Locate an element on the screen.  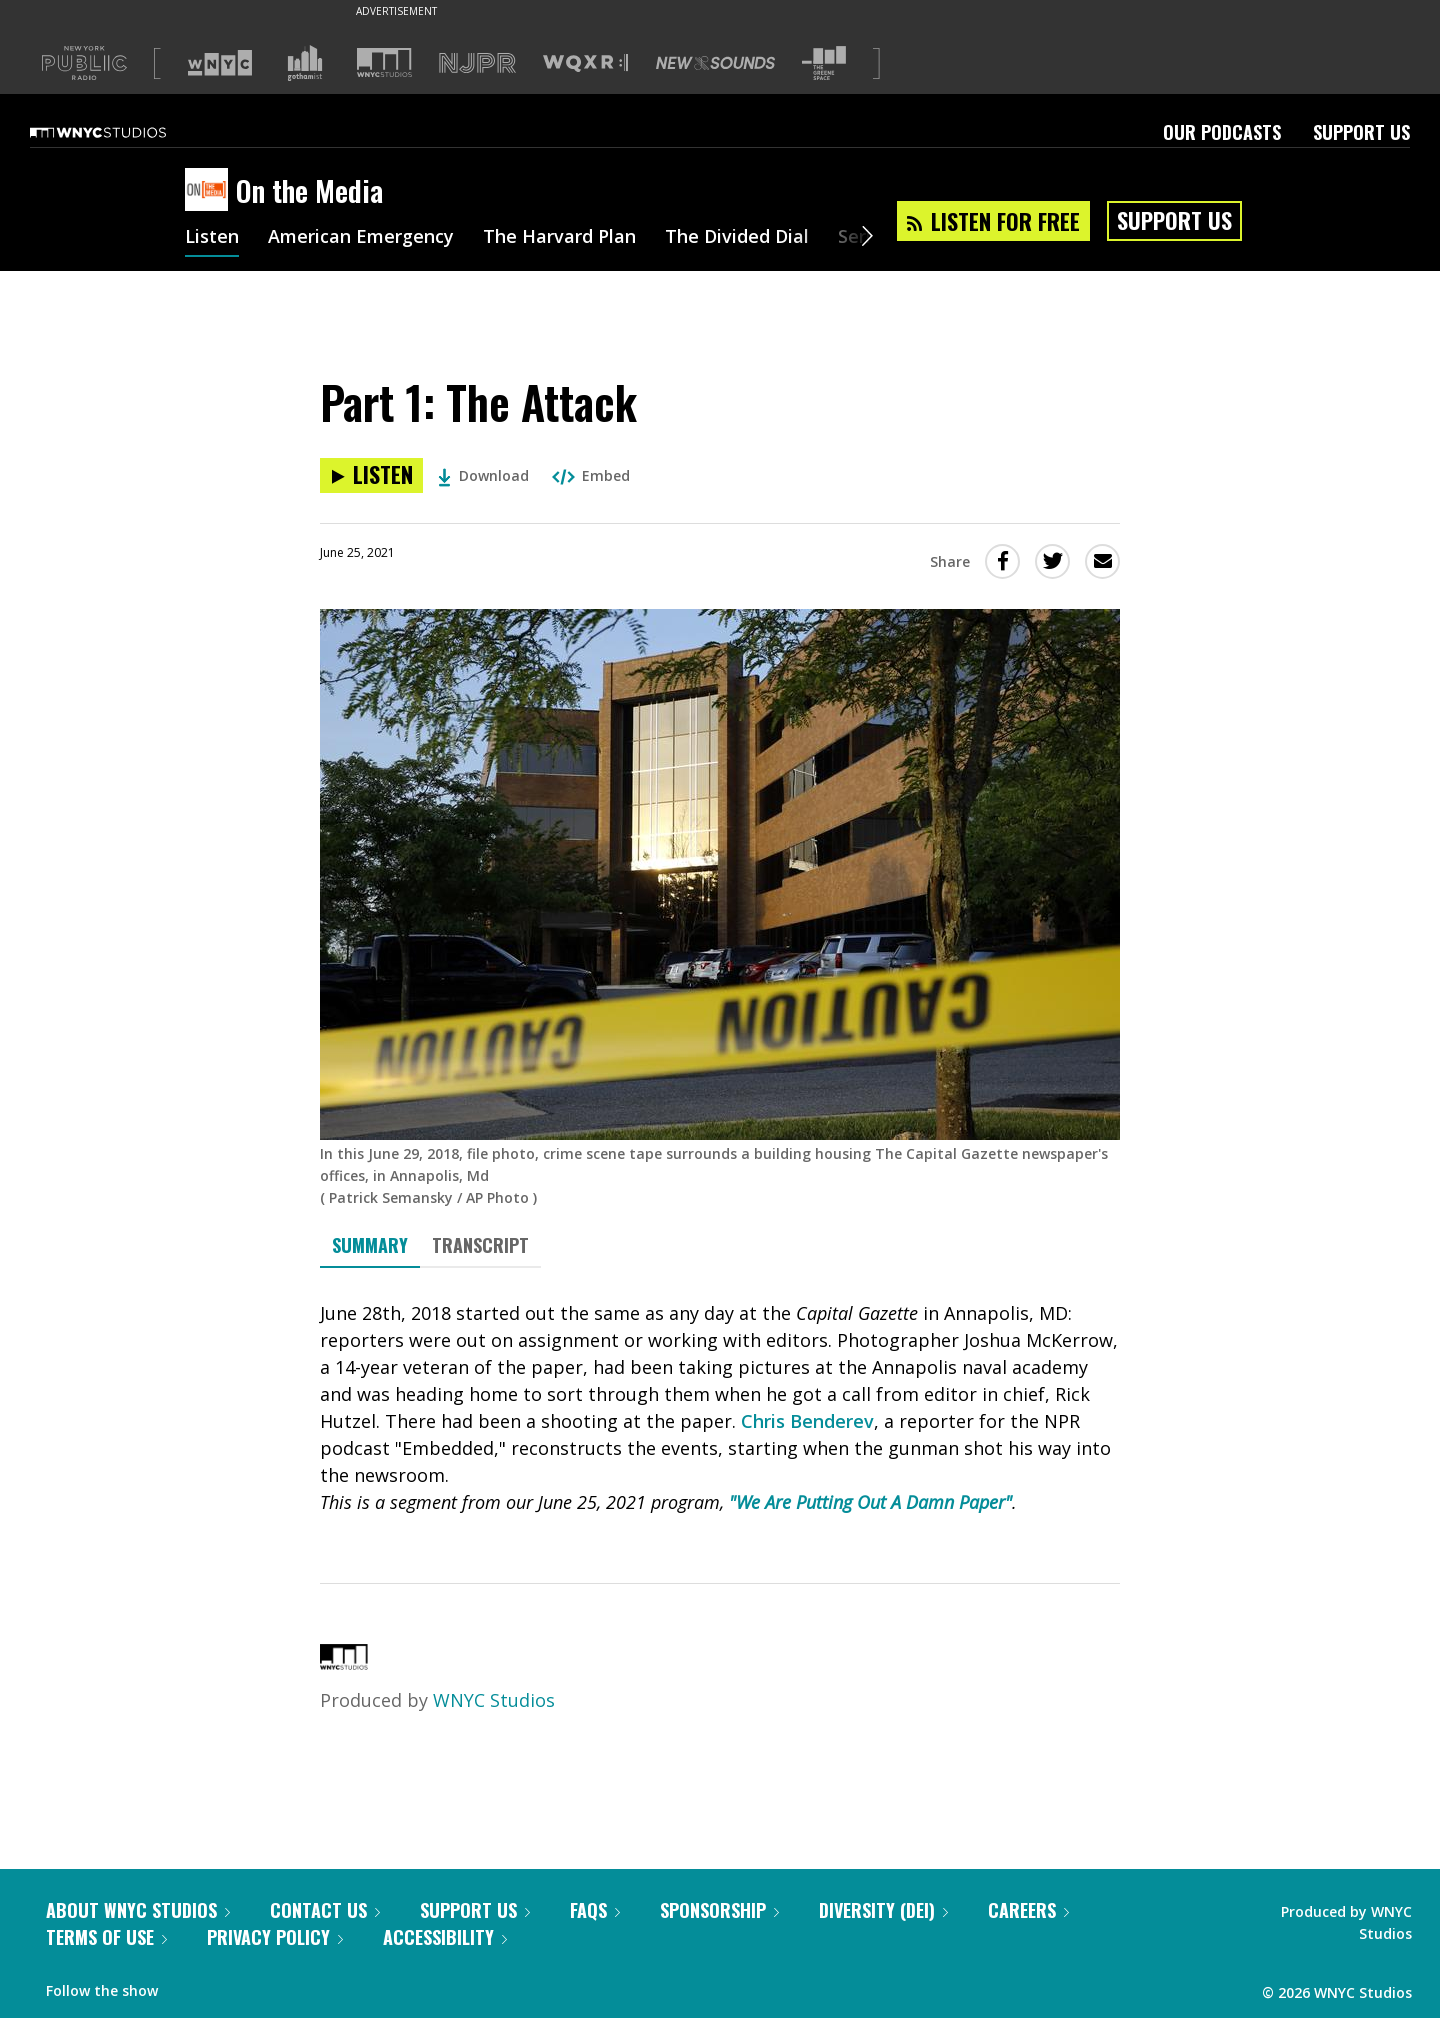
[Visit WNYC (Opens in new window)] is located at coordinates (220, 63).